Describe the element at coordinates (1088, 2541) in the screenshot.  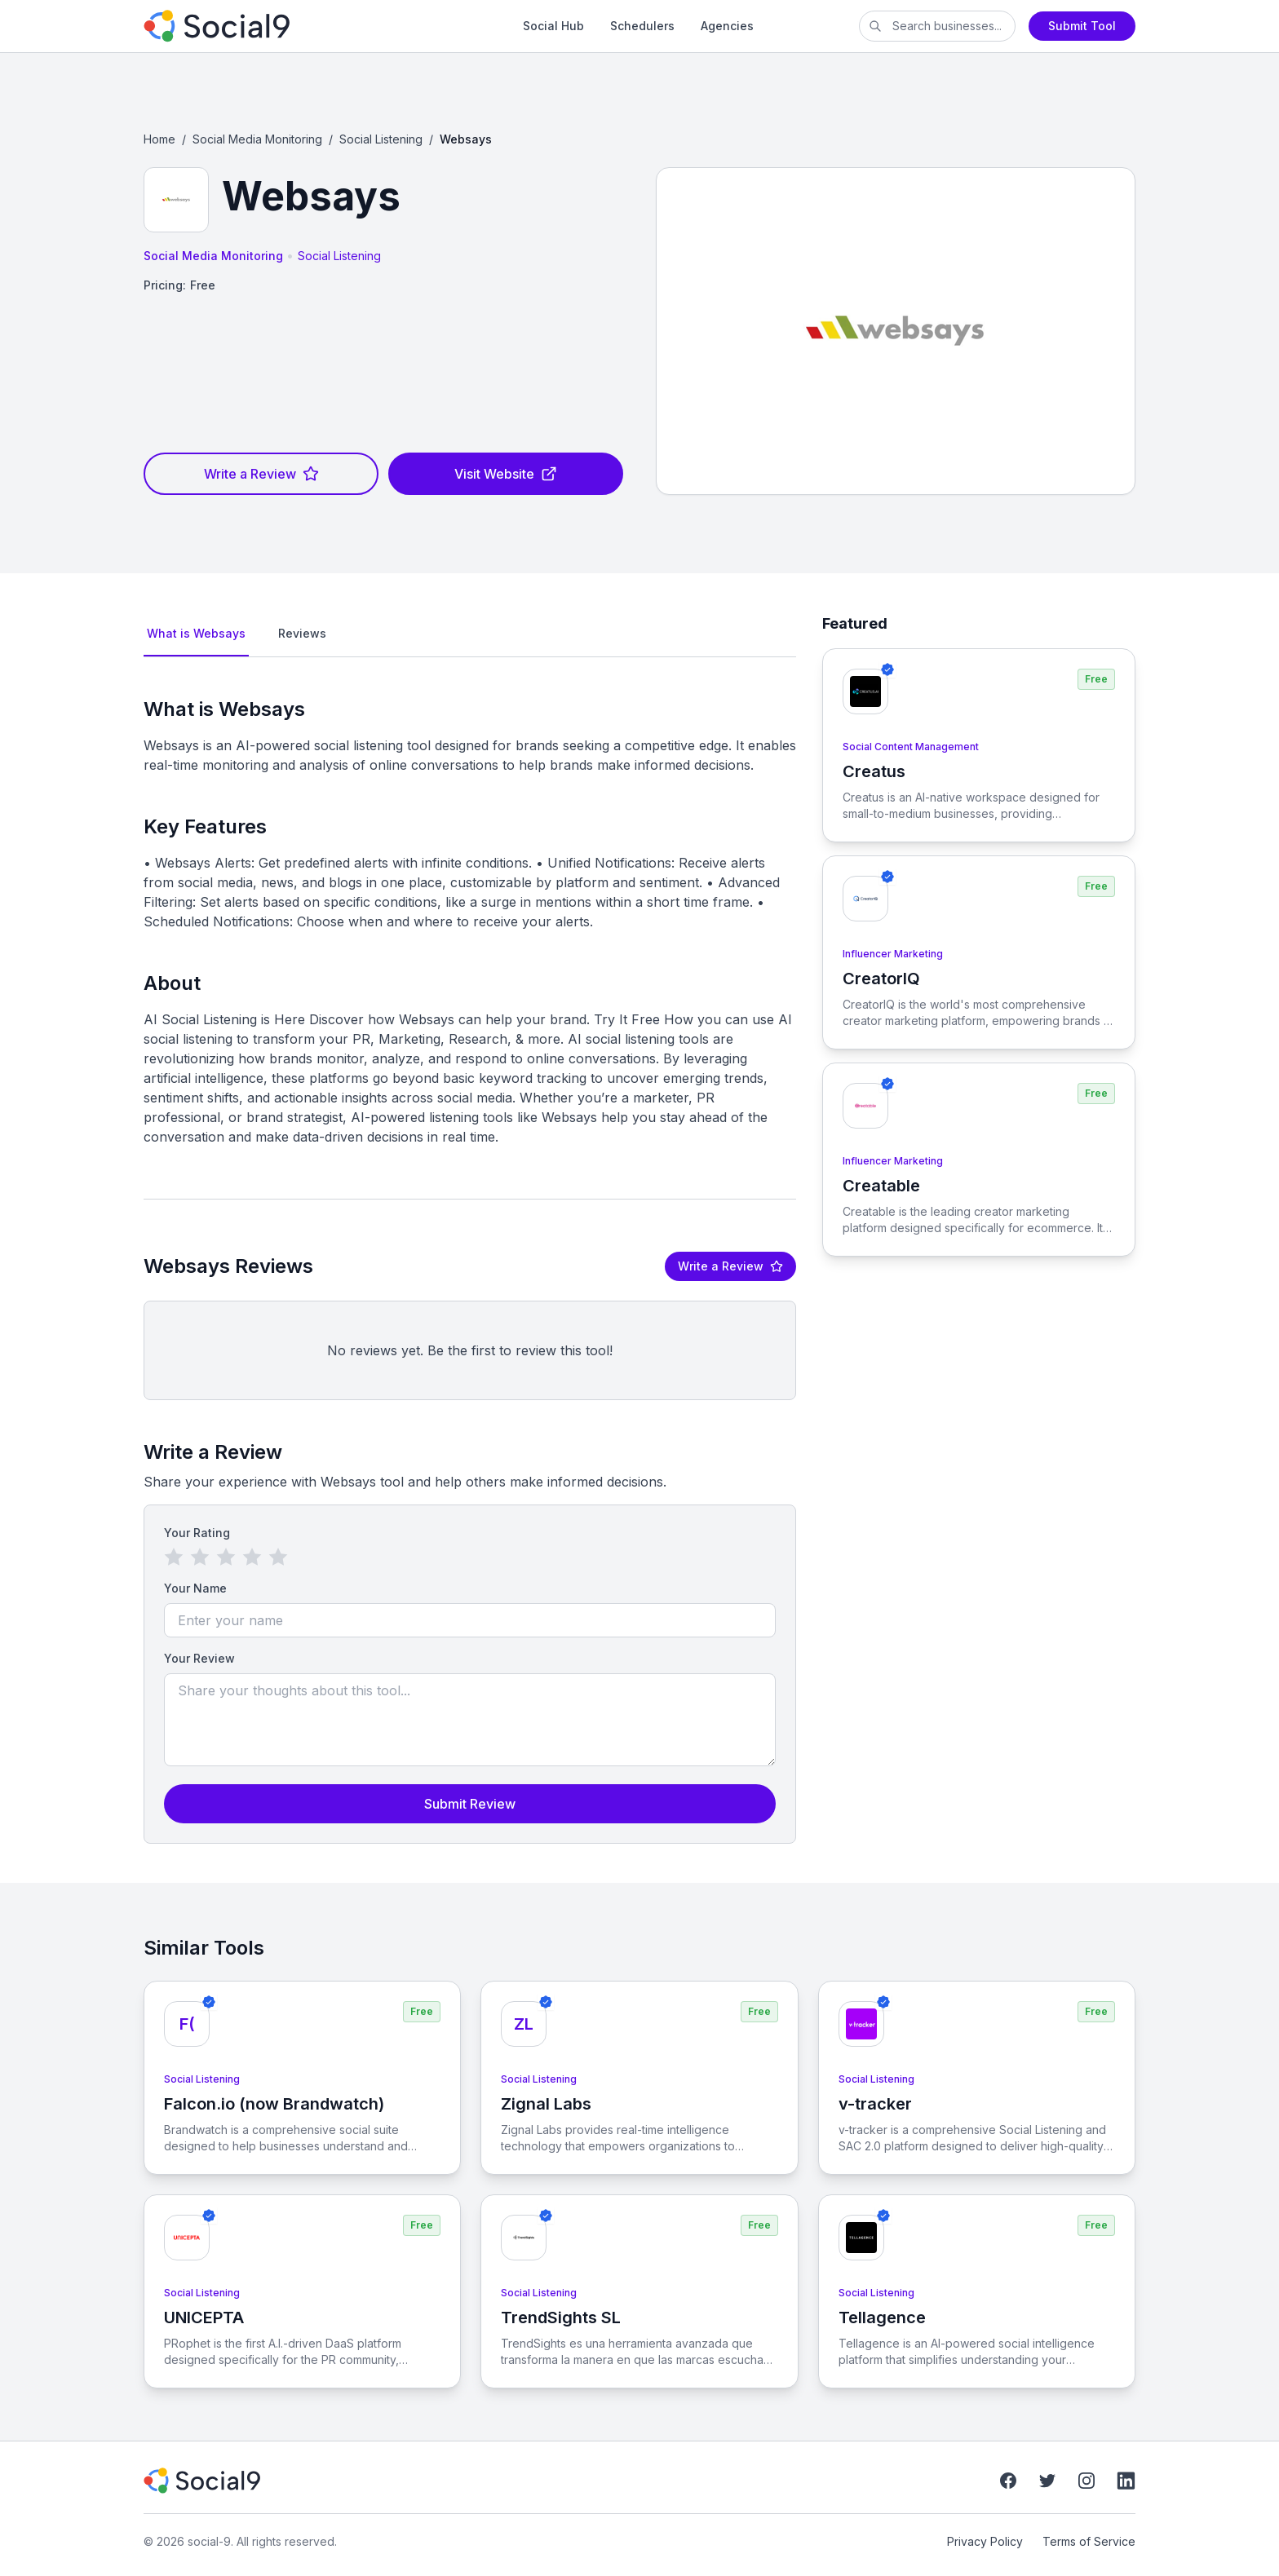
I see `Terms of Service` at that location.